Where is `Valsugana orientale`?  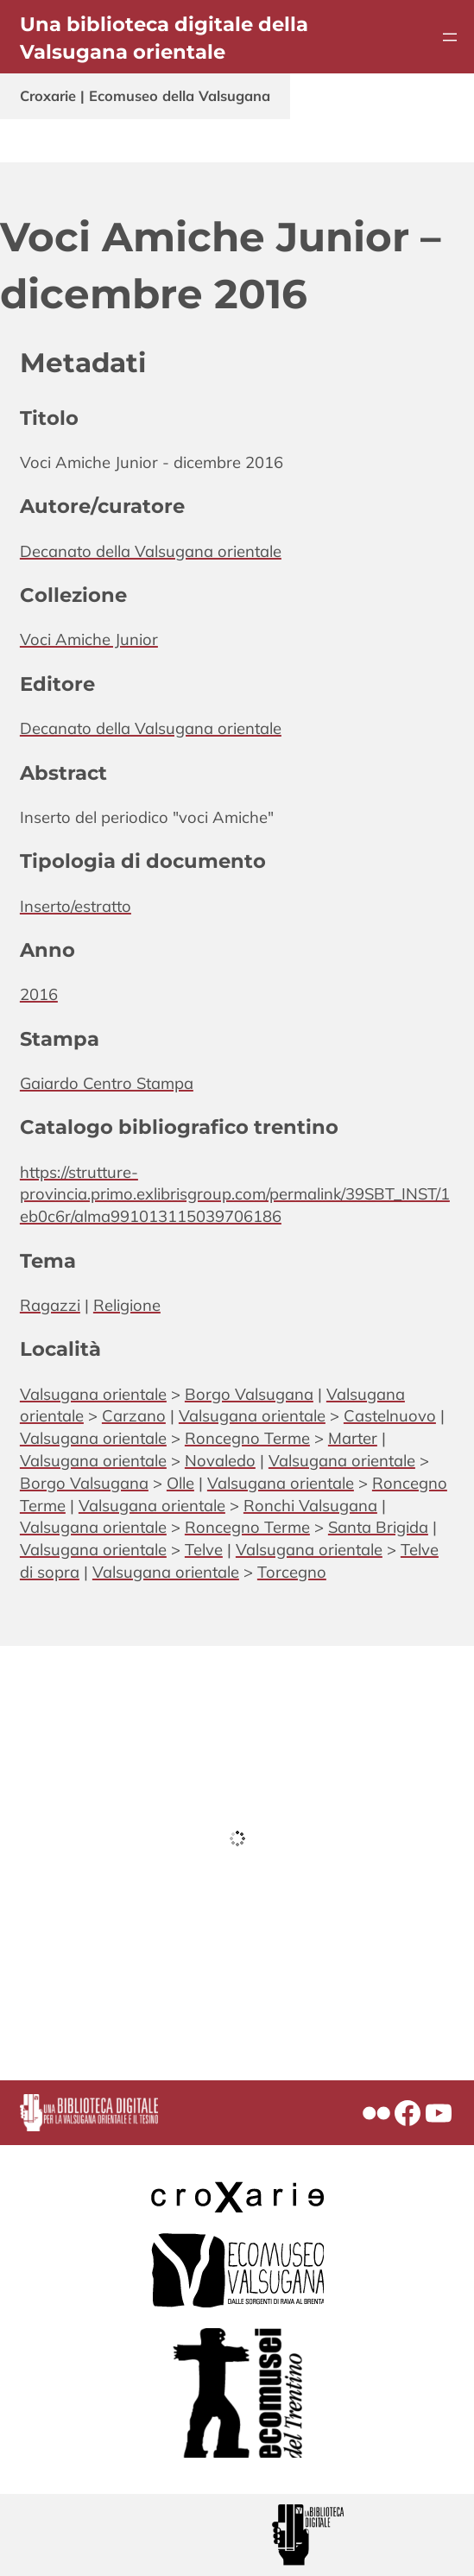 Valsugana orientale is located at coordinates (93, 1393).